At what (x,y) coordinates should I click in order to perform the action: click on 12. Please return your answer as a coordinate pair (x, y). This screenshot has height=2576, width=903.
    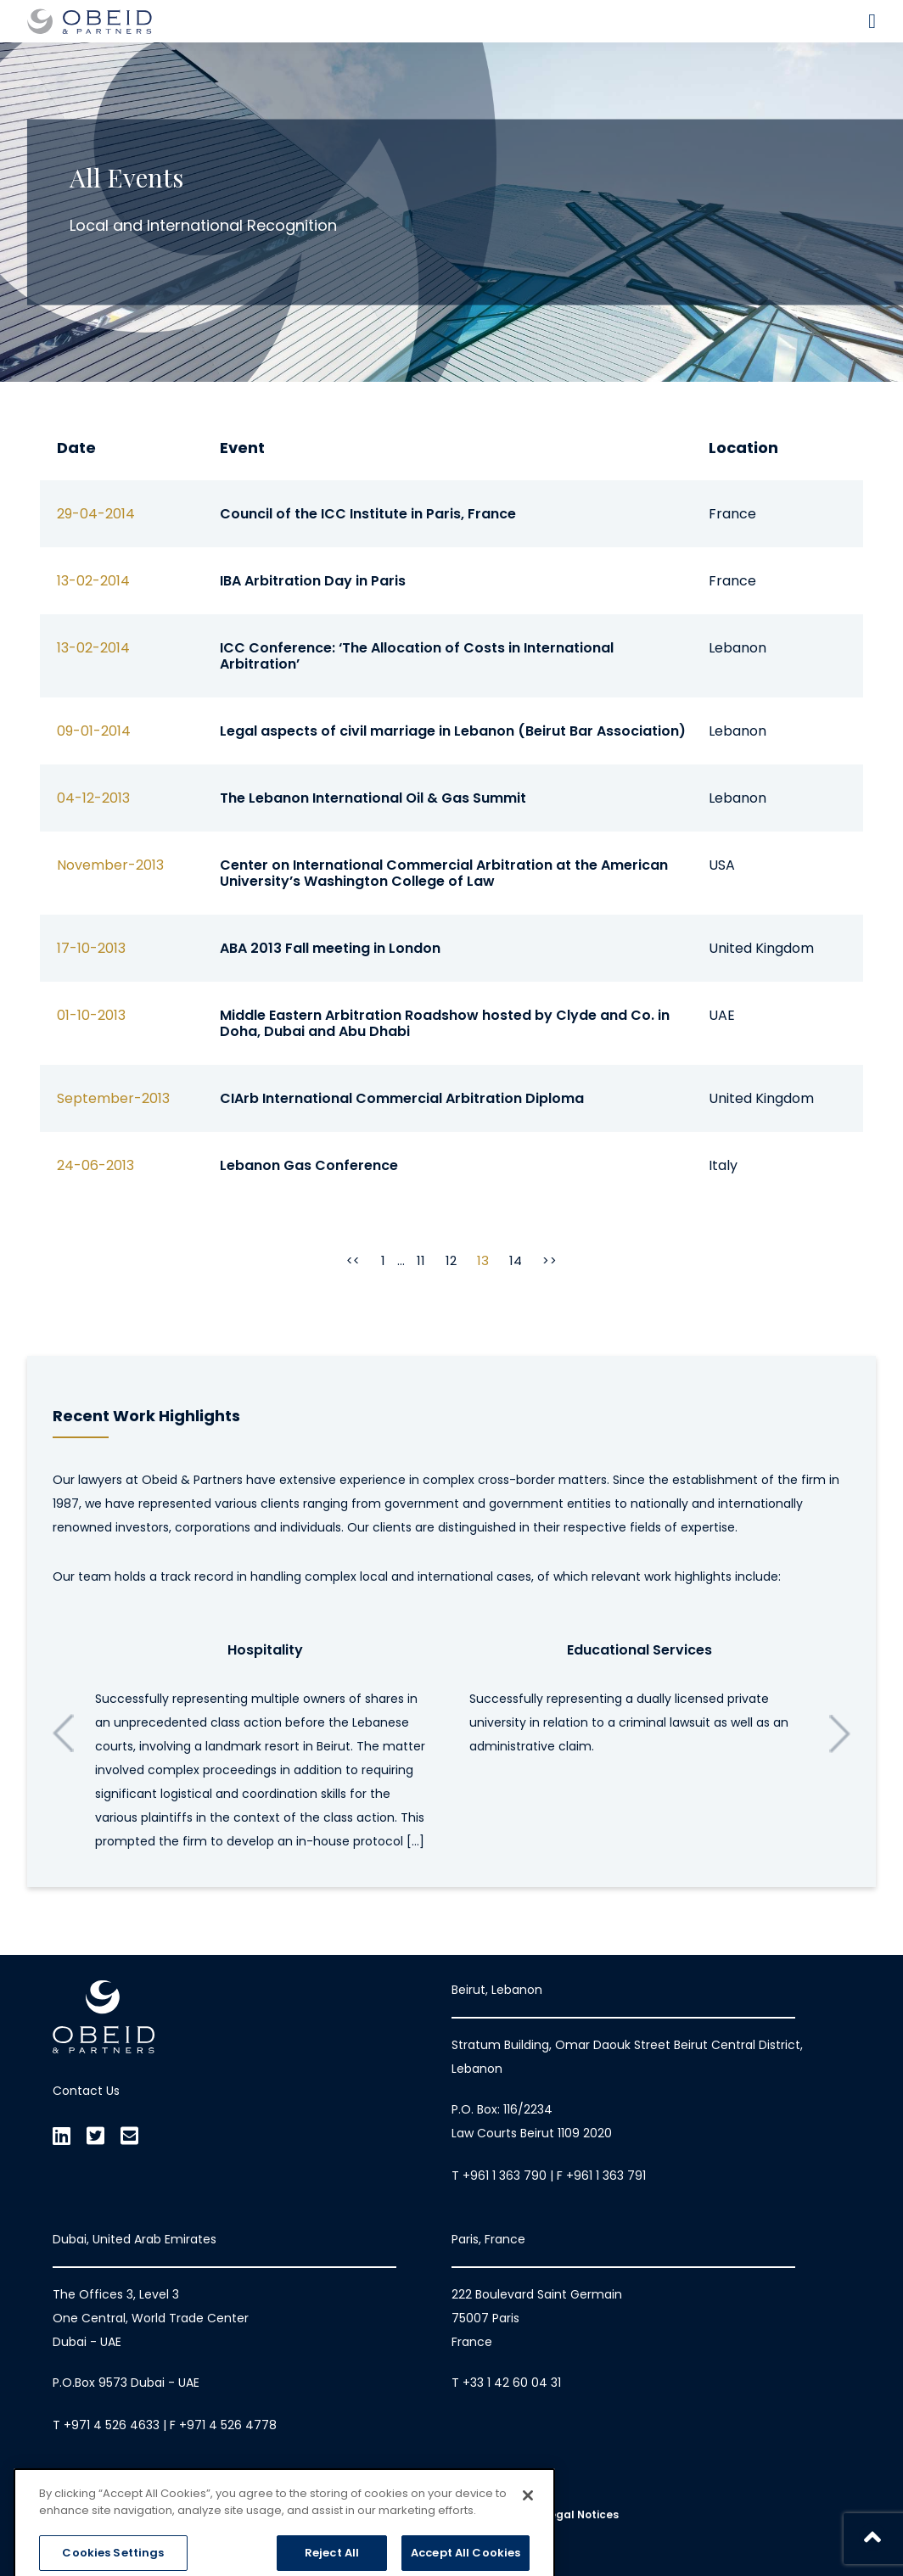
    Looking at the image, I should click on (451, 1260).